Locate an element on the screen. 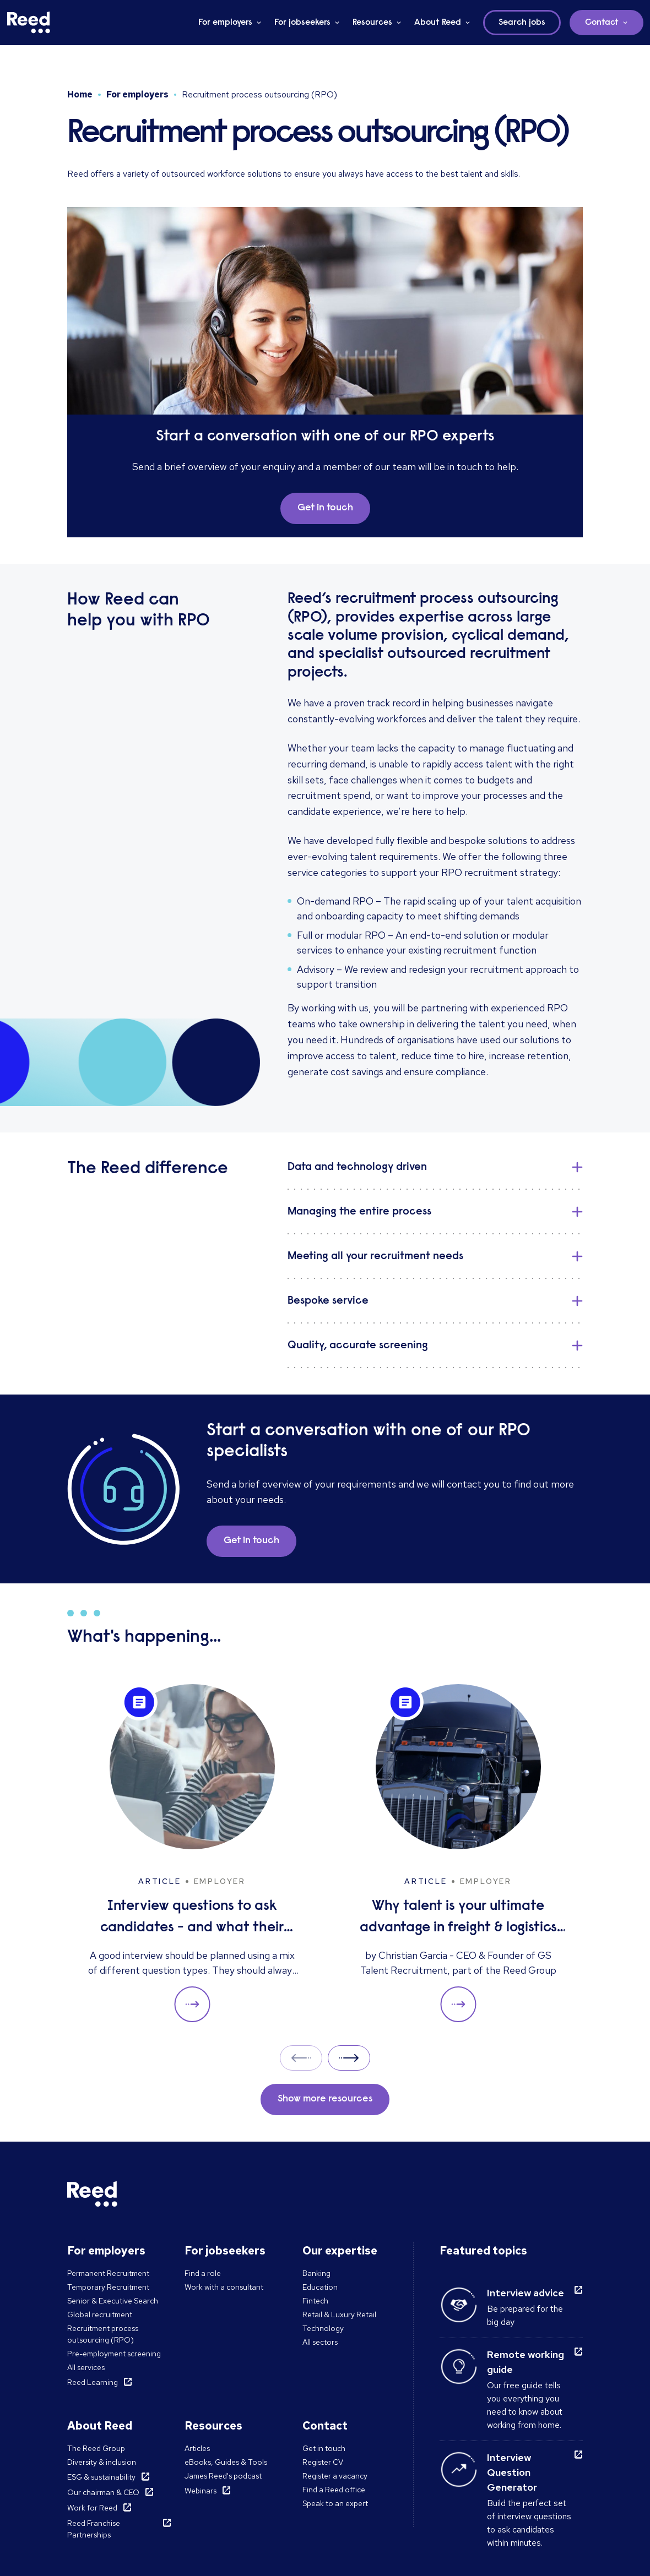  Technology is located at coordinates (323, 2328).